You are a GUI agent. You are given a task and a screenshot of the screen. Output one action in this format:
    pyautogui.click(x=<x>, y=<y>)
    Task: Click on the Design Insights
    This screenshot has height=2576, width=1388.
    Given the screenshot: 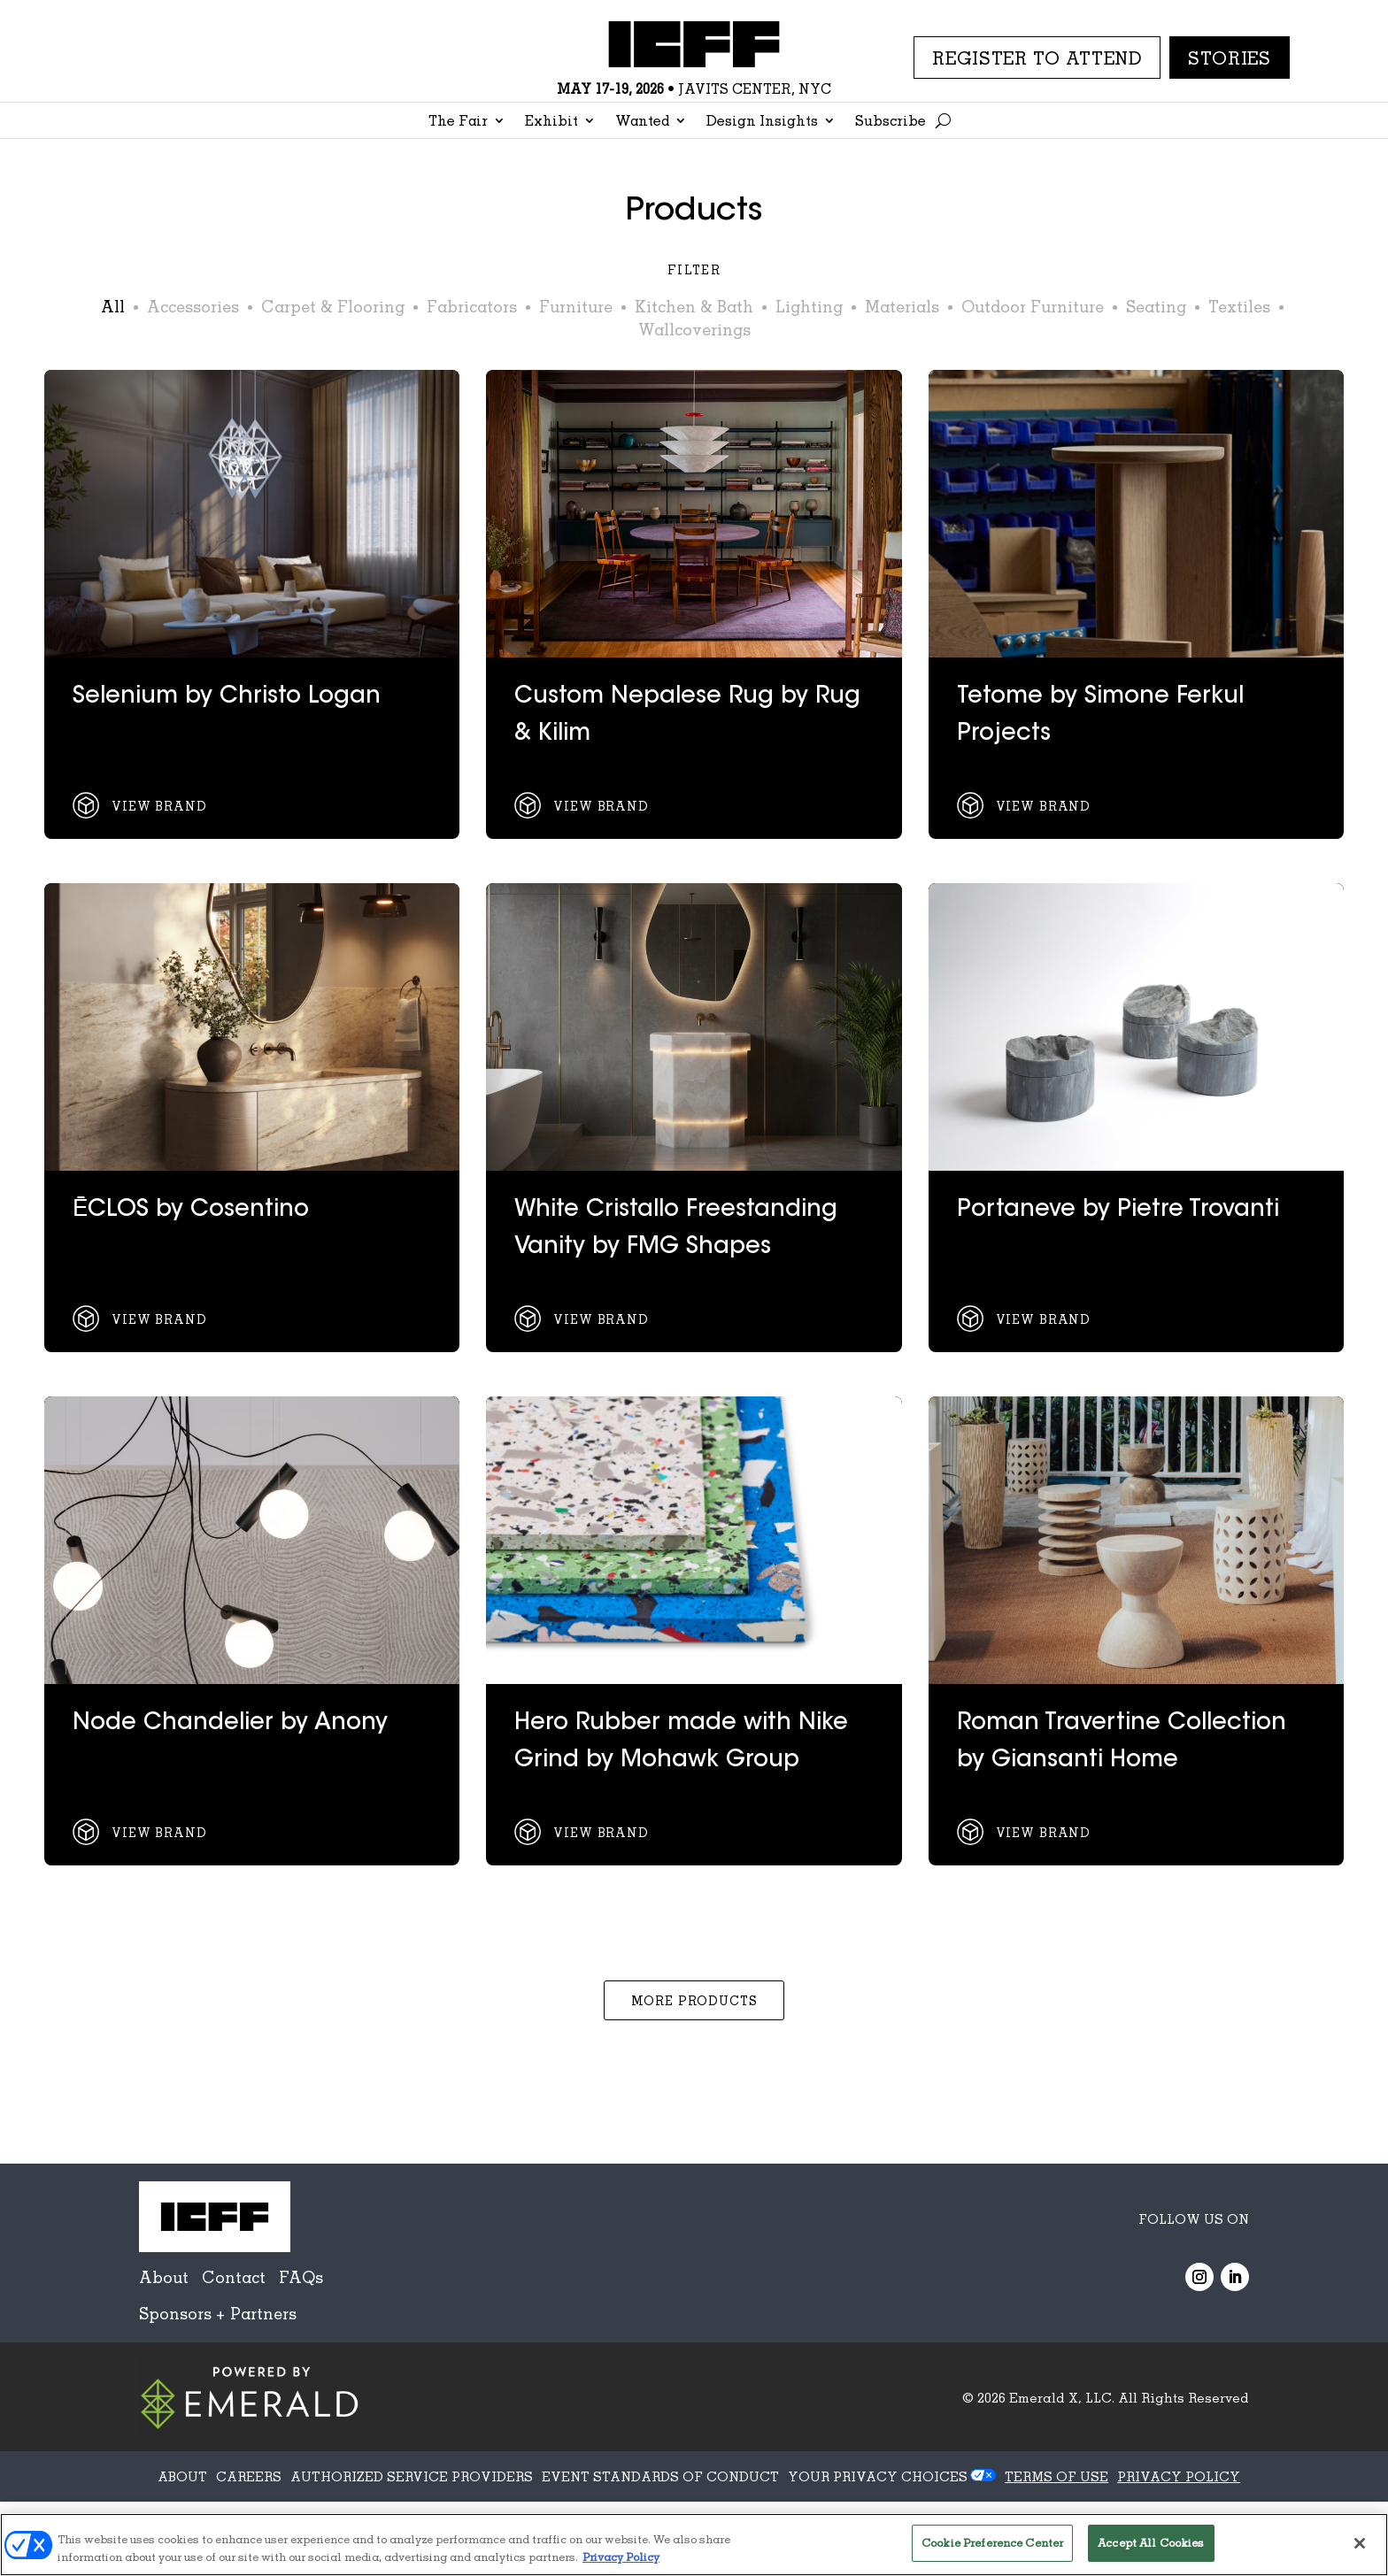 What is the action you would take?
    pyautogui.click(x=762, y=121)
    